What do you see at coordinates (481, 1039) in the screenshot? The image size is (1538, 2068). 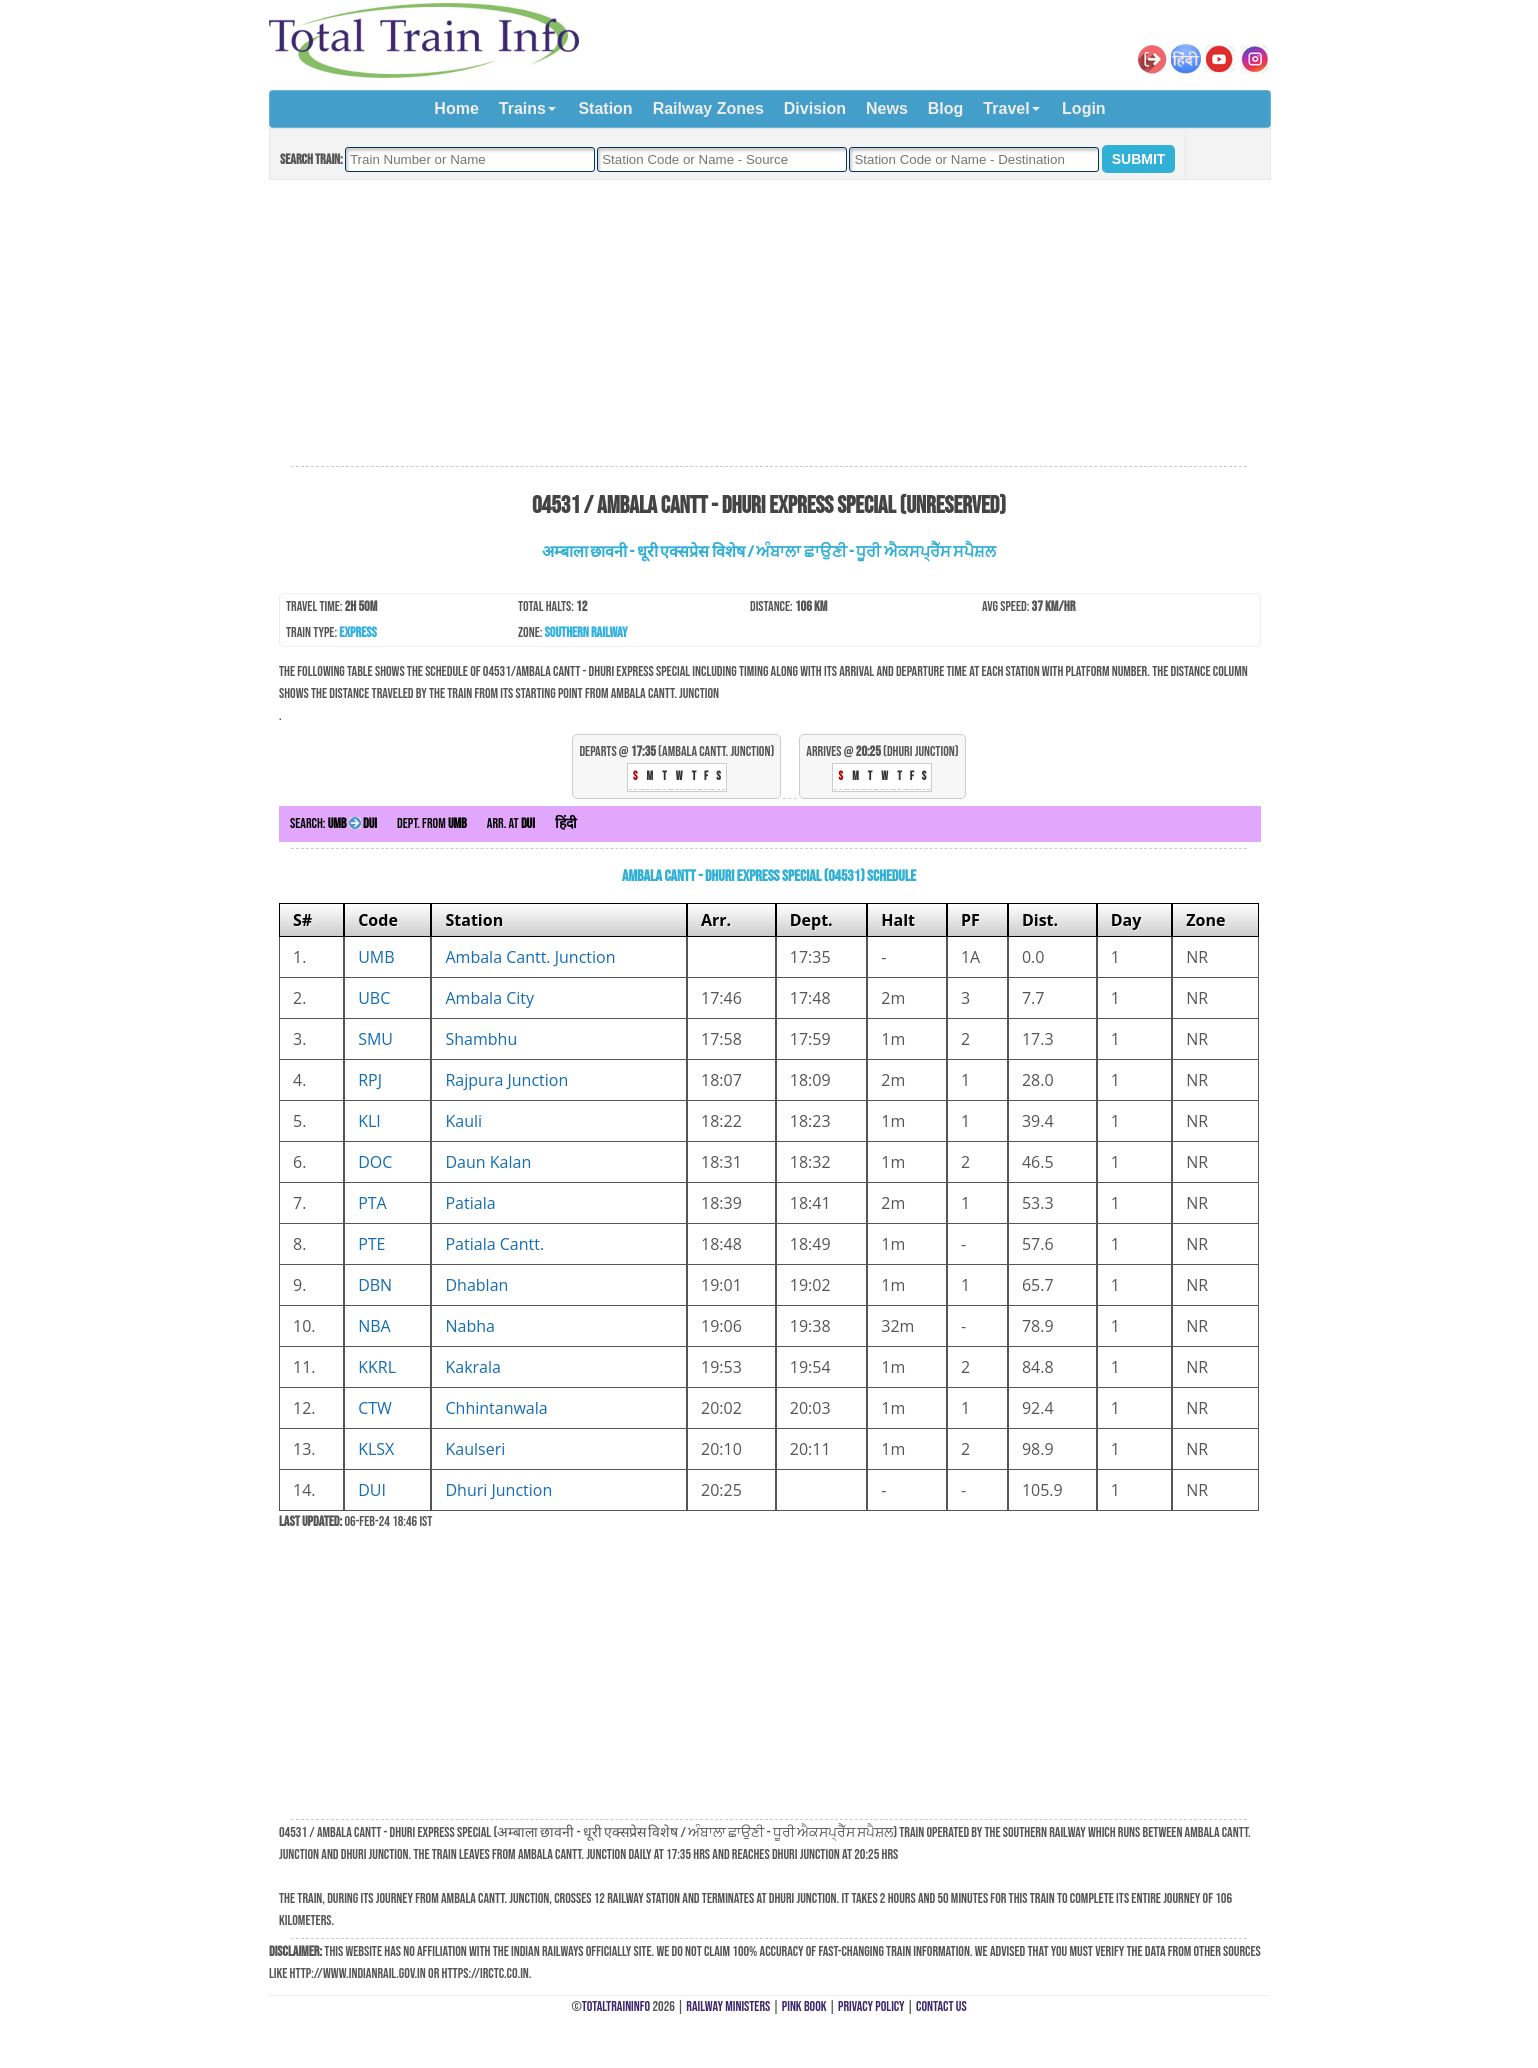 I see `Shambhu` at bounding box center [481, 1039].